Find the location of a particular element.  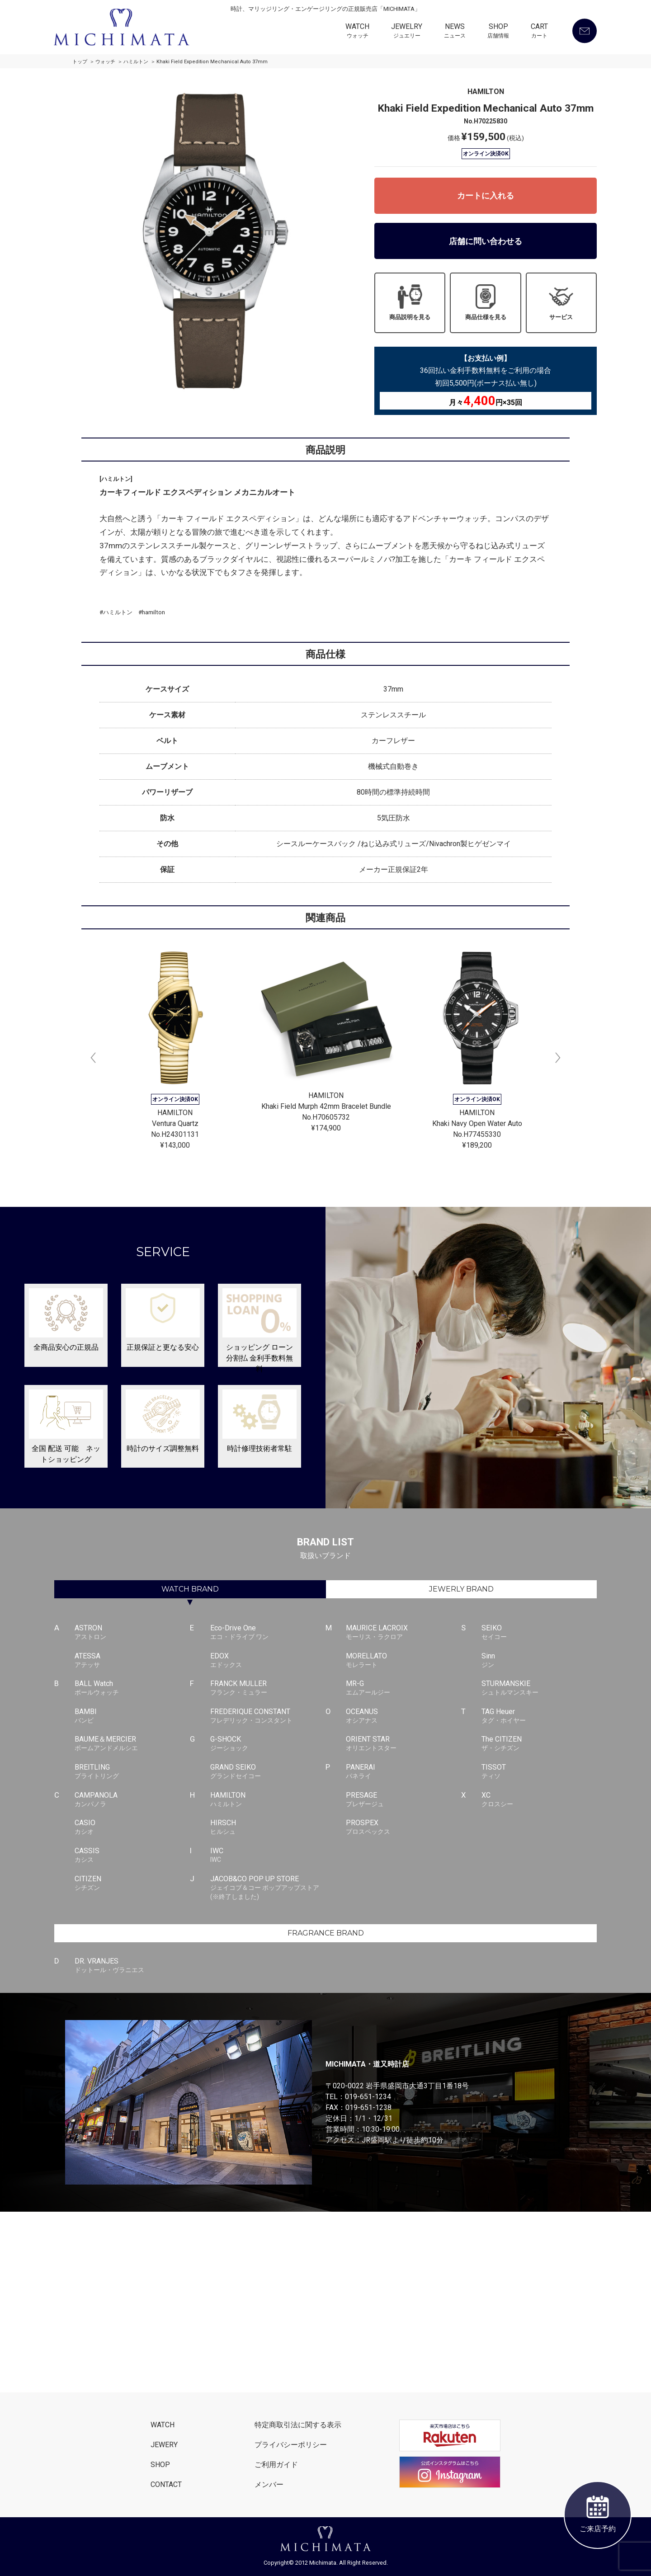

SHOP is located at coordinates (498, 32).